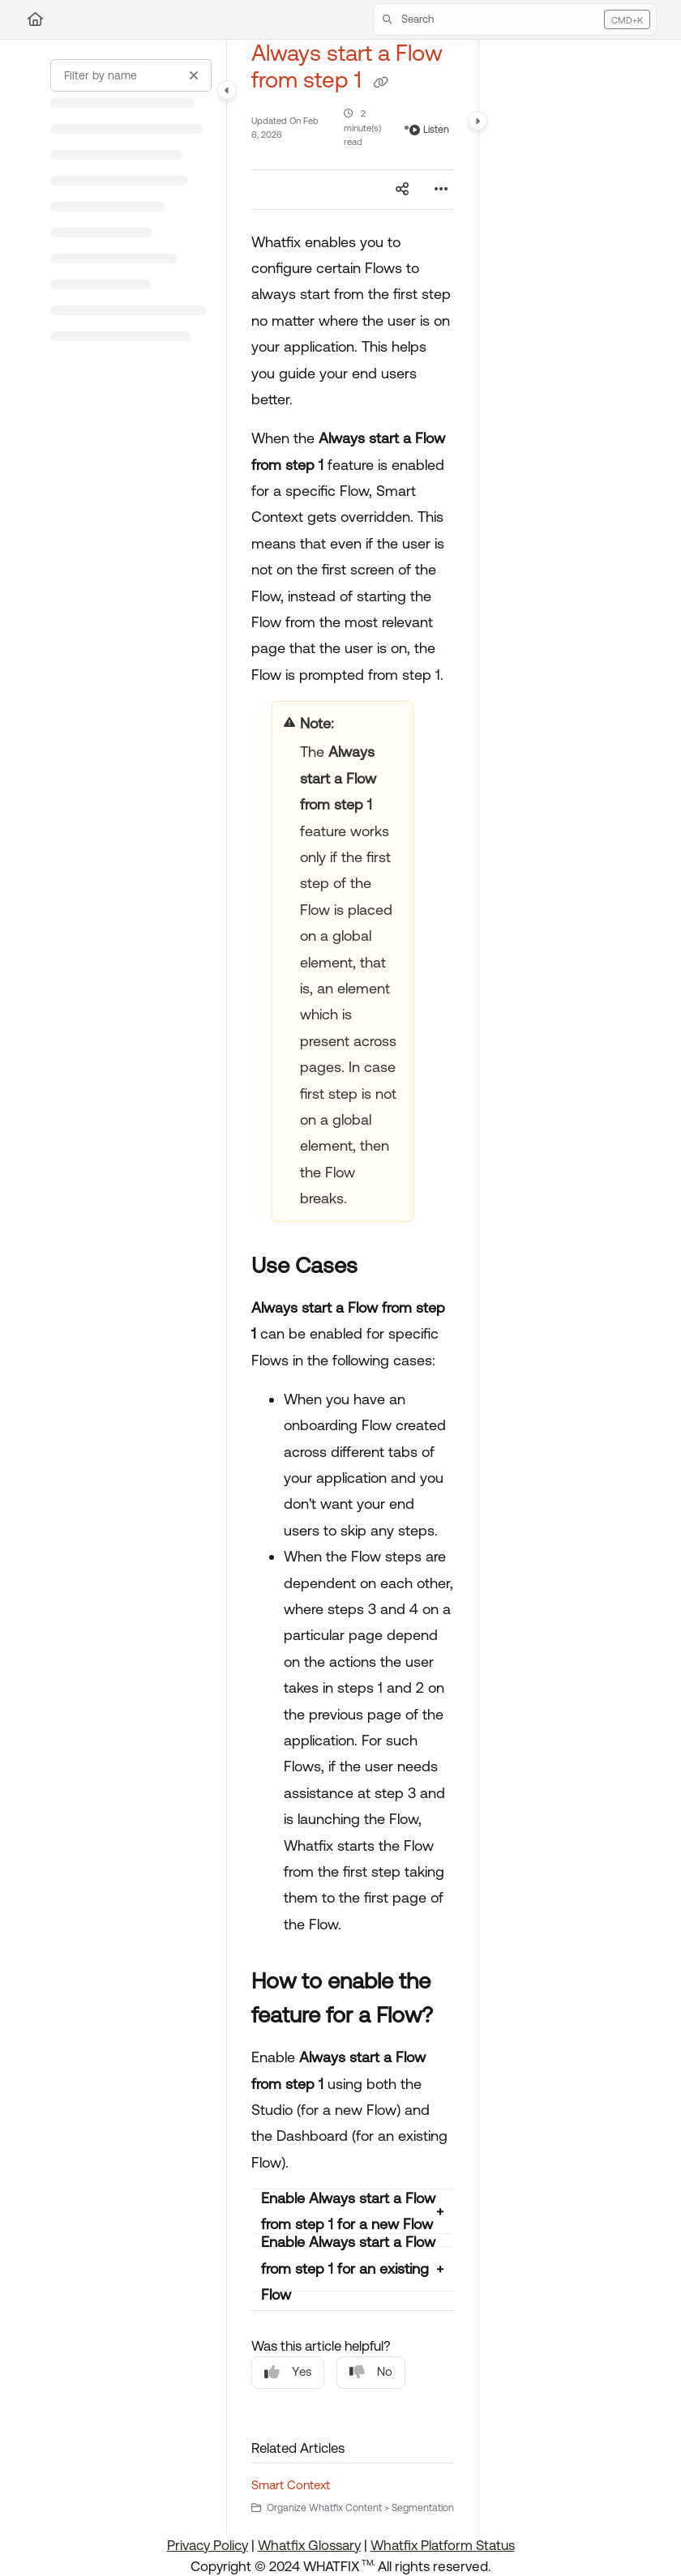 This screenshot has height=2576, width=681. I want to click on [Category toggle], so click(227, 90).